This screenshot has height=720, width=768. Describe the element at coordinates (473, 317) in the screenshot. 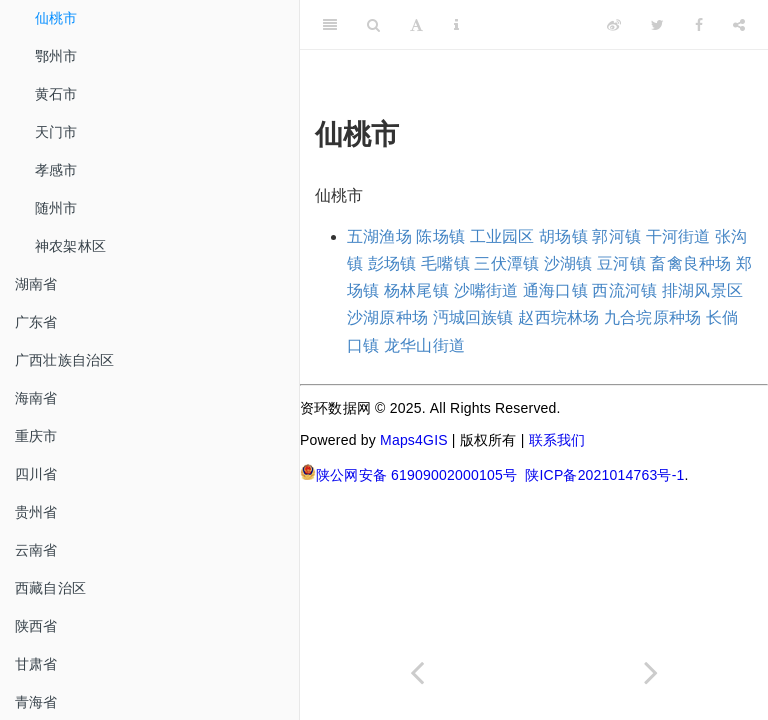

I see `沔城回族镇` at that location.